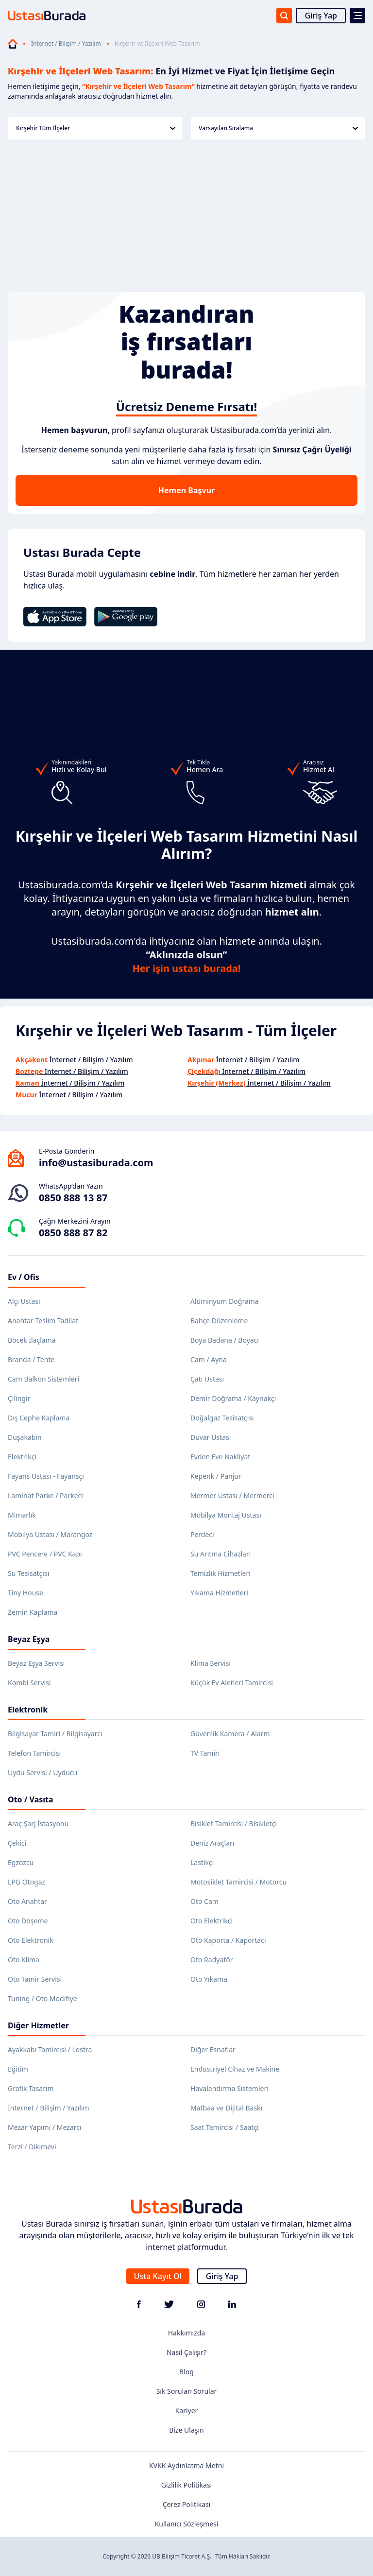 The height and width of the screenshot is (2576, 373). Describe the element at coordinates (36, 1663) in the screenshot. I see `Beyaz Eşya Servisi` at that location.